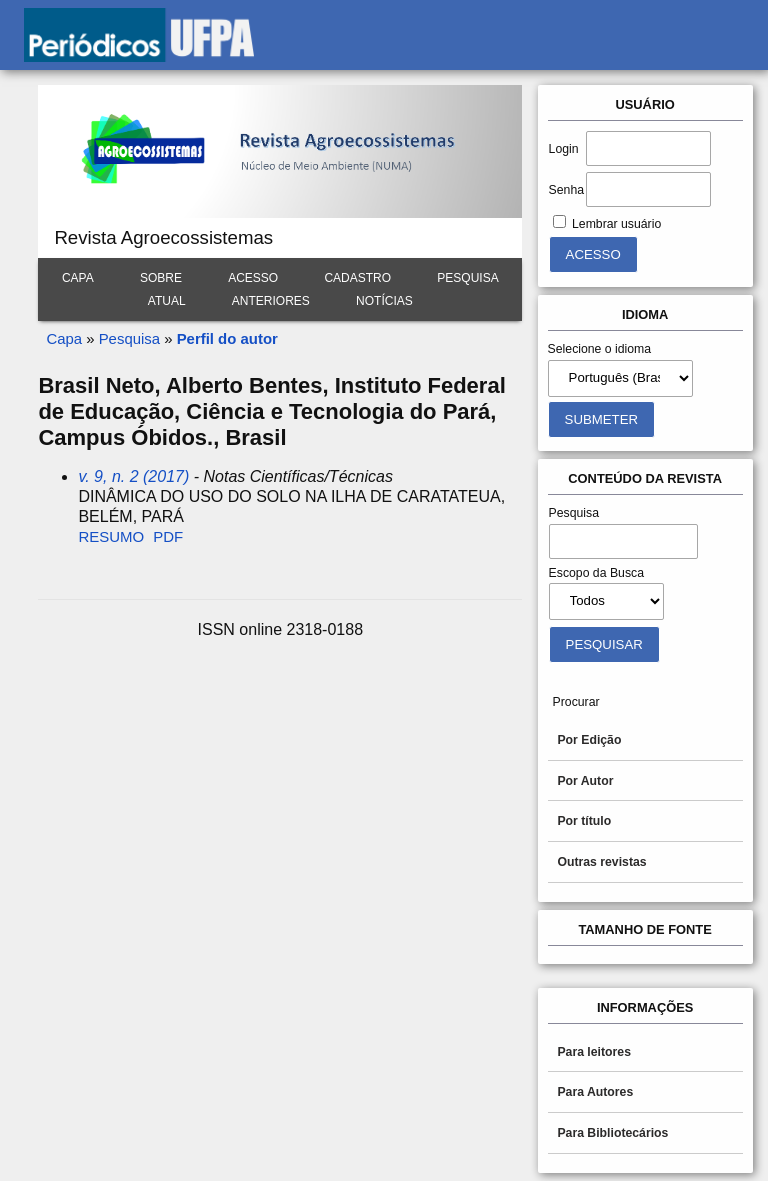  Describe the element at coordinates (612, 1133) in the screenshot. I see `Para Bibliotecários` at that location.